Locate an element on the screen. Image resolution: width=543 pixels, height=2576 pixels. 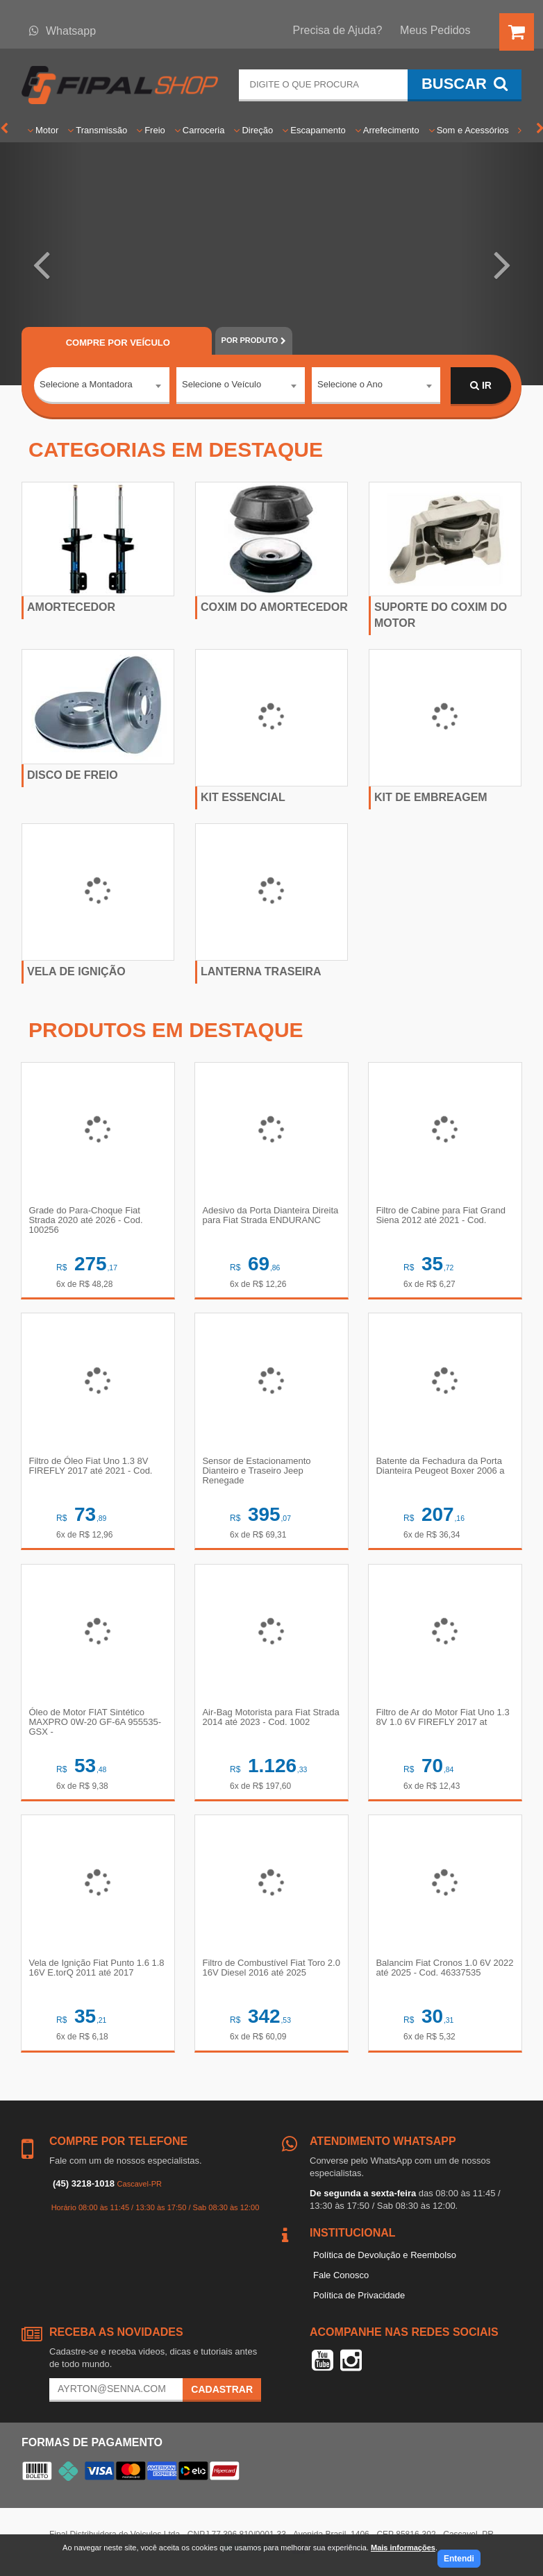
Selecione o Veículo [textbox] is located at coordinates (221, 385).